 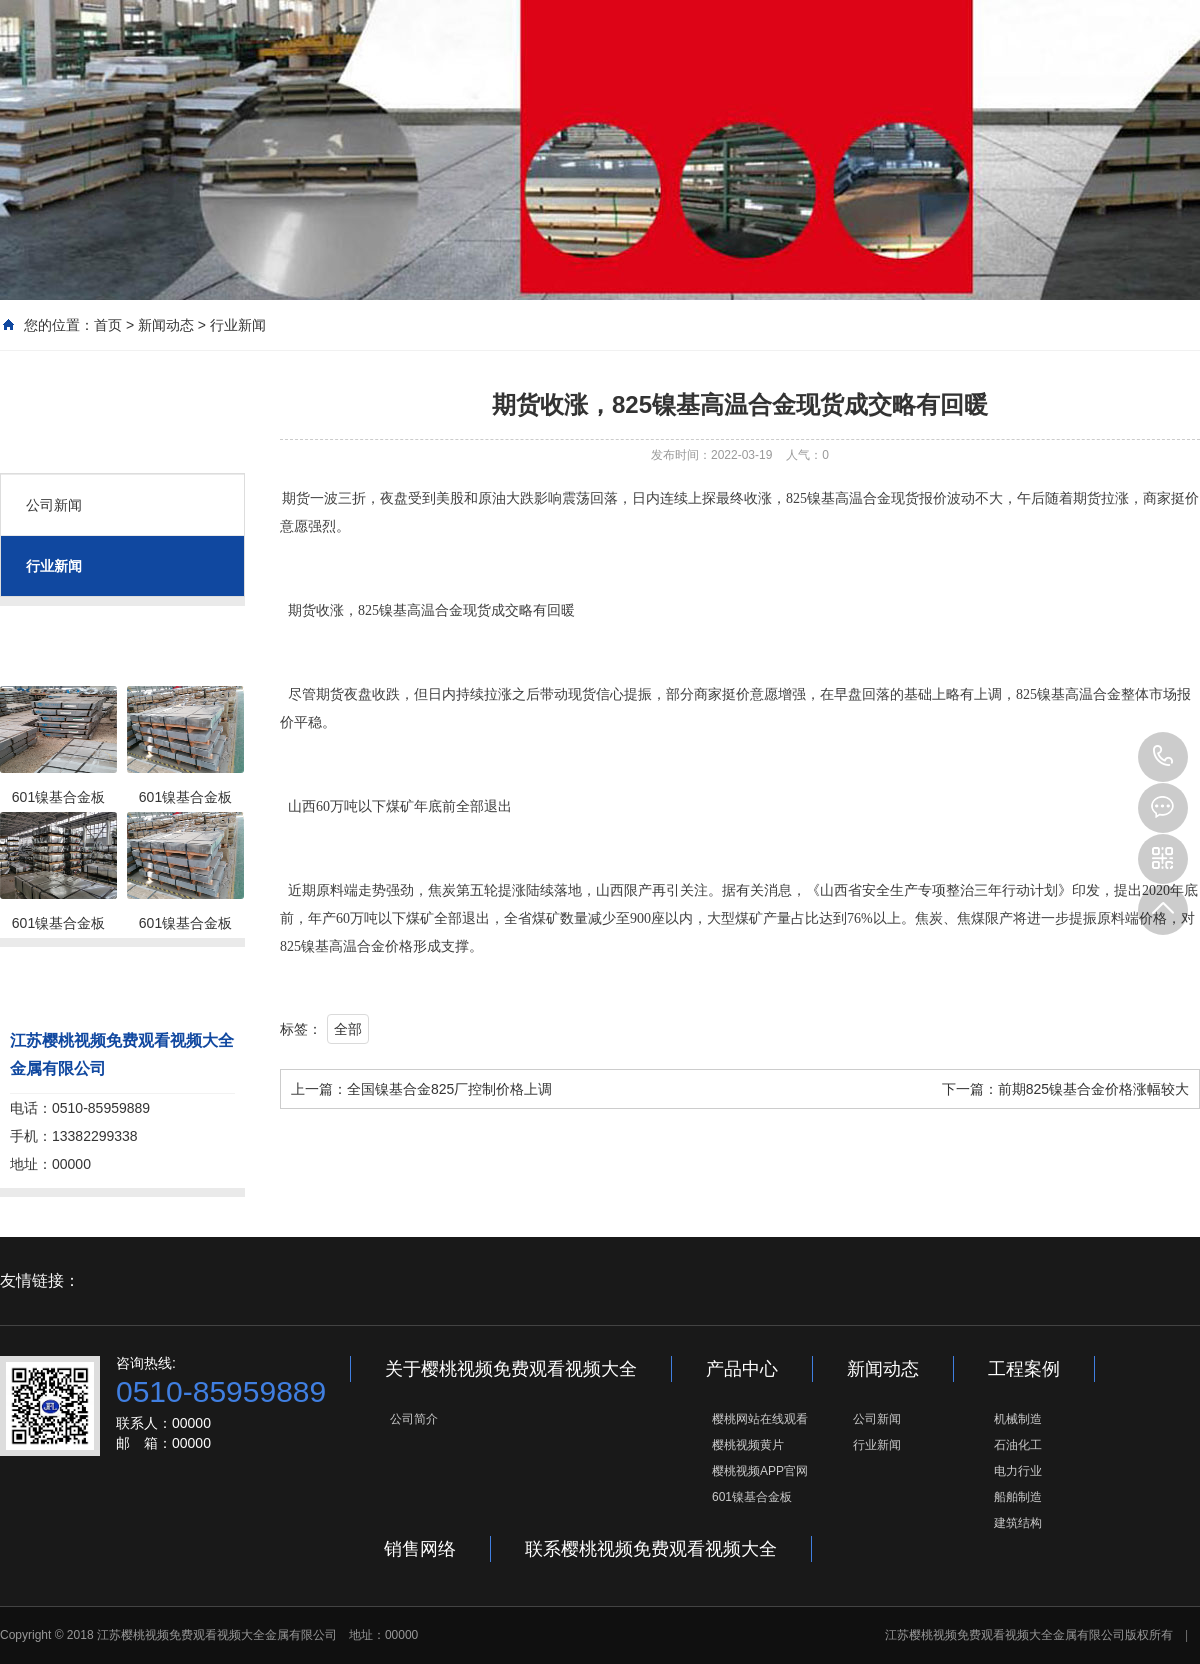 What do you see at coordinates (348, 1029) in the screenshot?
I see `全部` at bounding box center [348, 1029].